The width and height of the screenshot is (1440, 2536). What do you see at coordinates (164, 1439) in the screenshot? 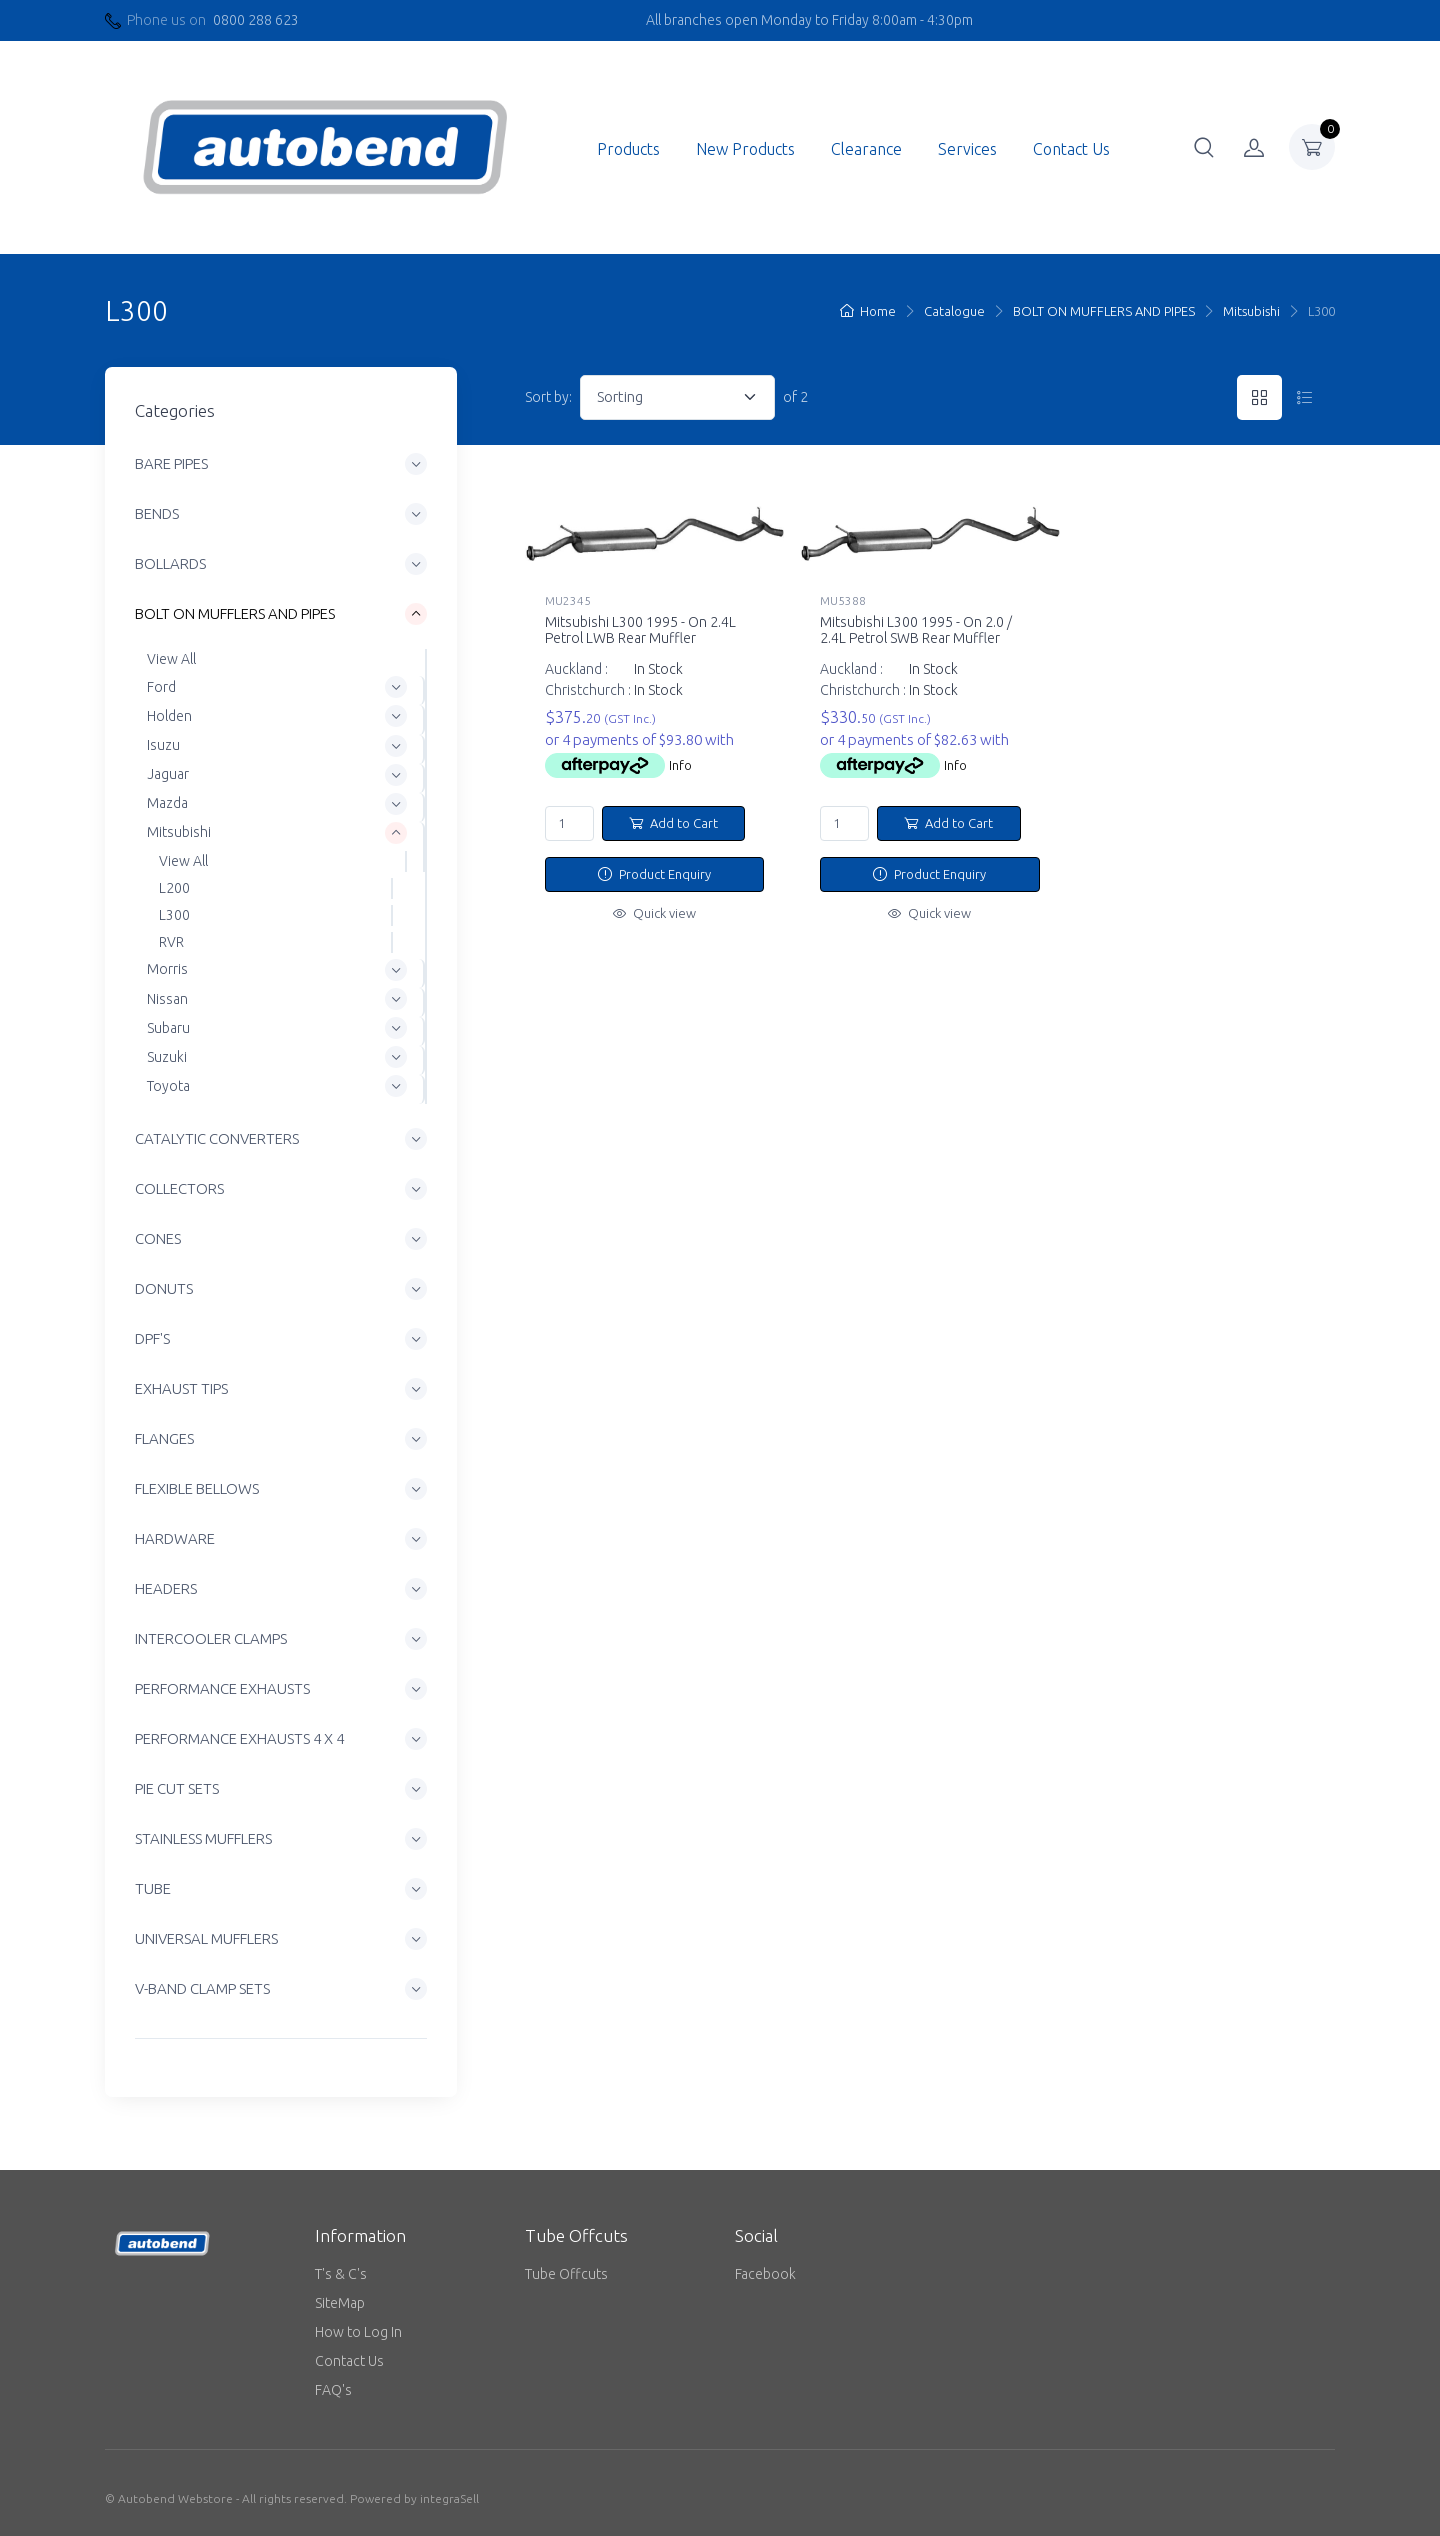
I see `FLANGES [button]` at bounding box center [164, 1439].